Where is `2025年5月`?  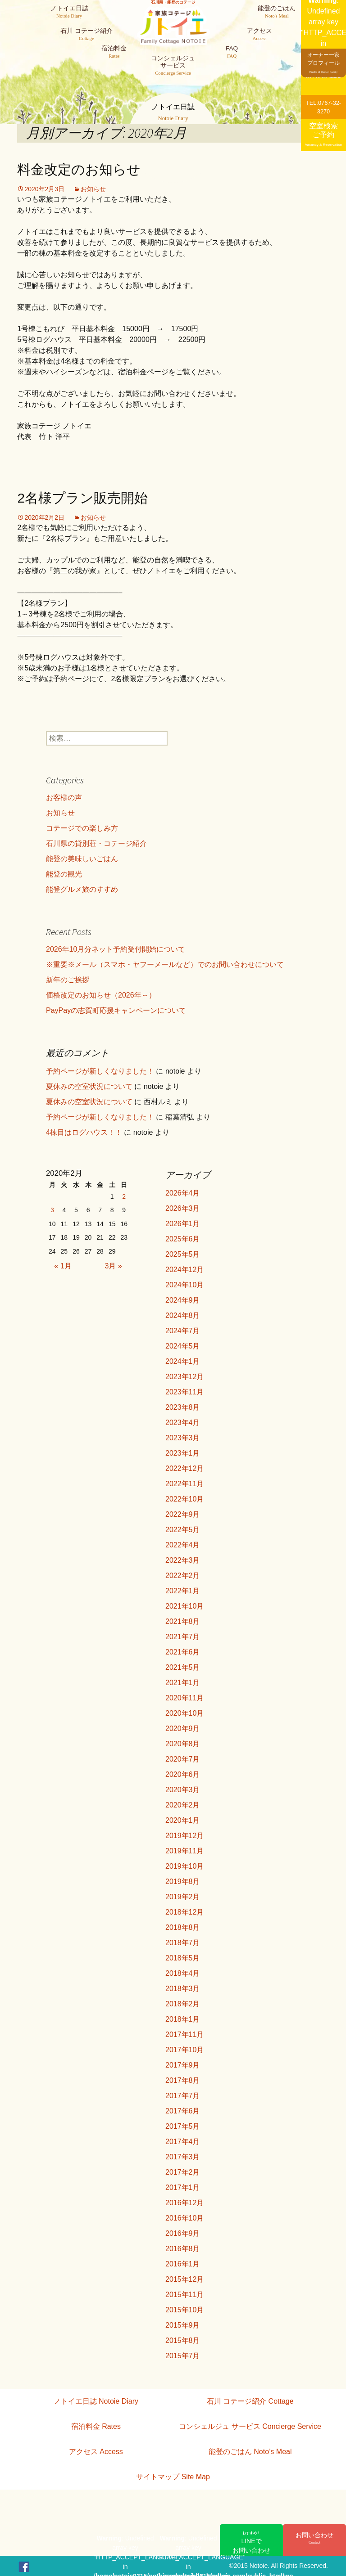
2025年5月 is located at coordinates (182, 1254).